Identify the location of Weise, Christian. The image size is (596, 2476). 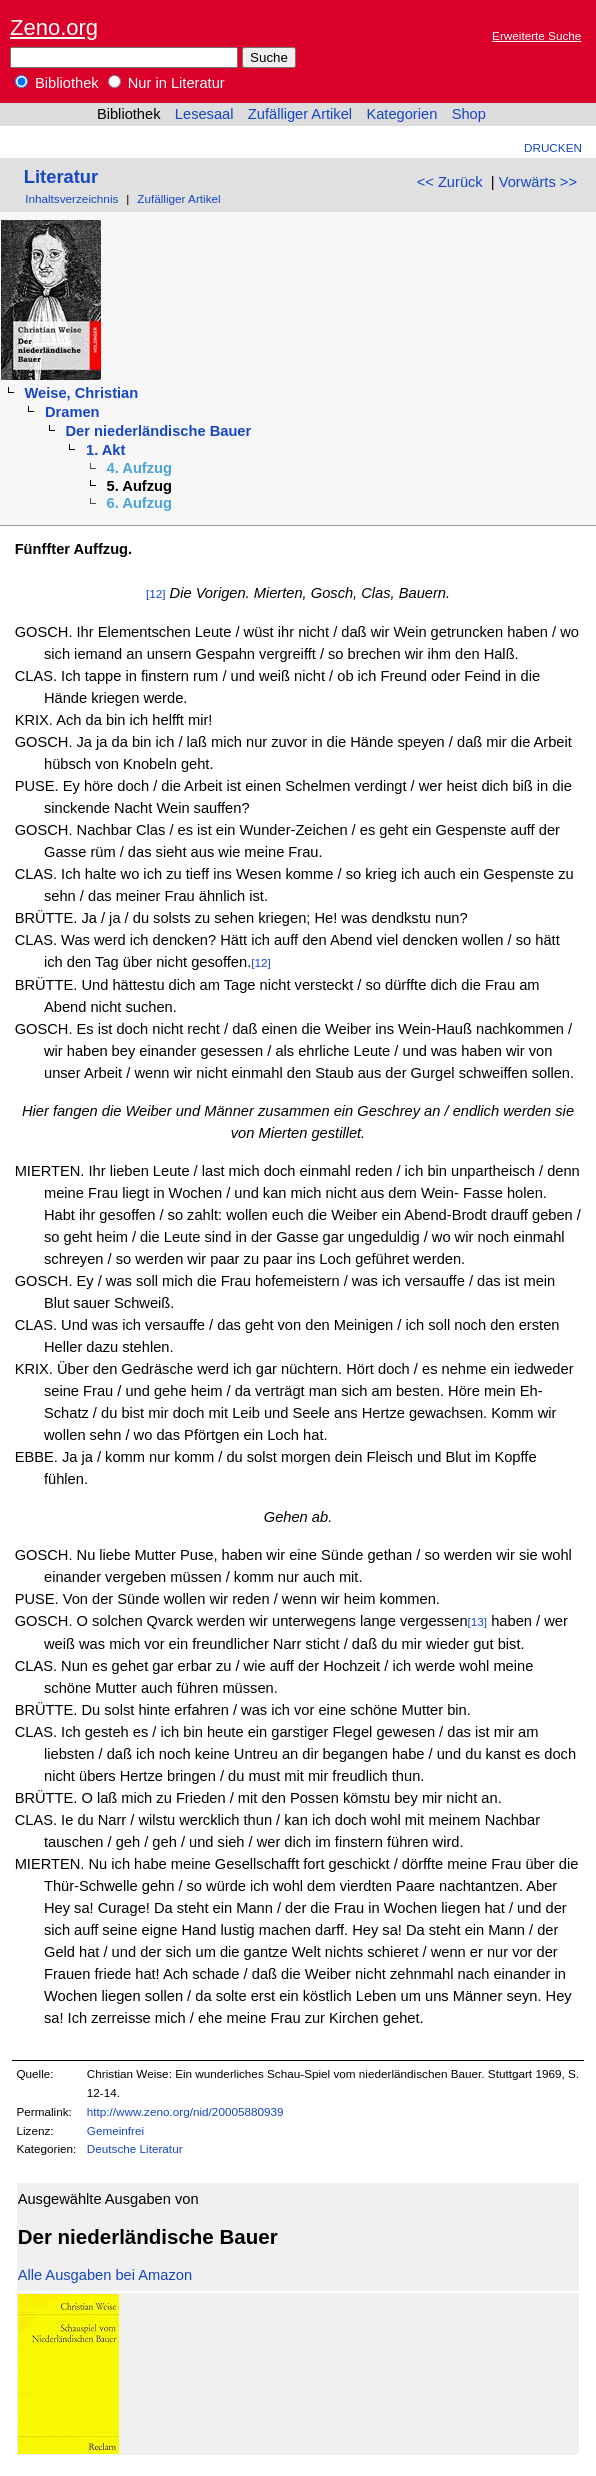
(81, 393).